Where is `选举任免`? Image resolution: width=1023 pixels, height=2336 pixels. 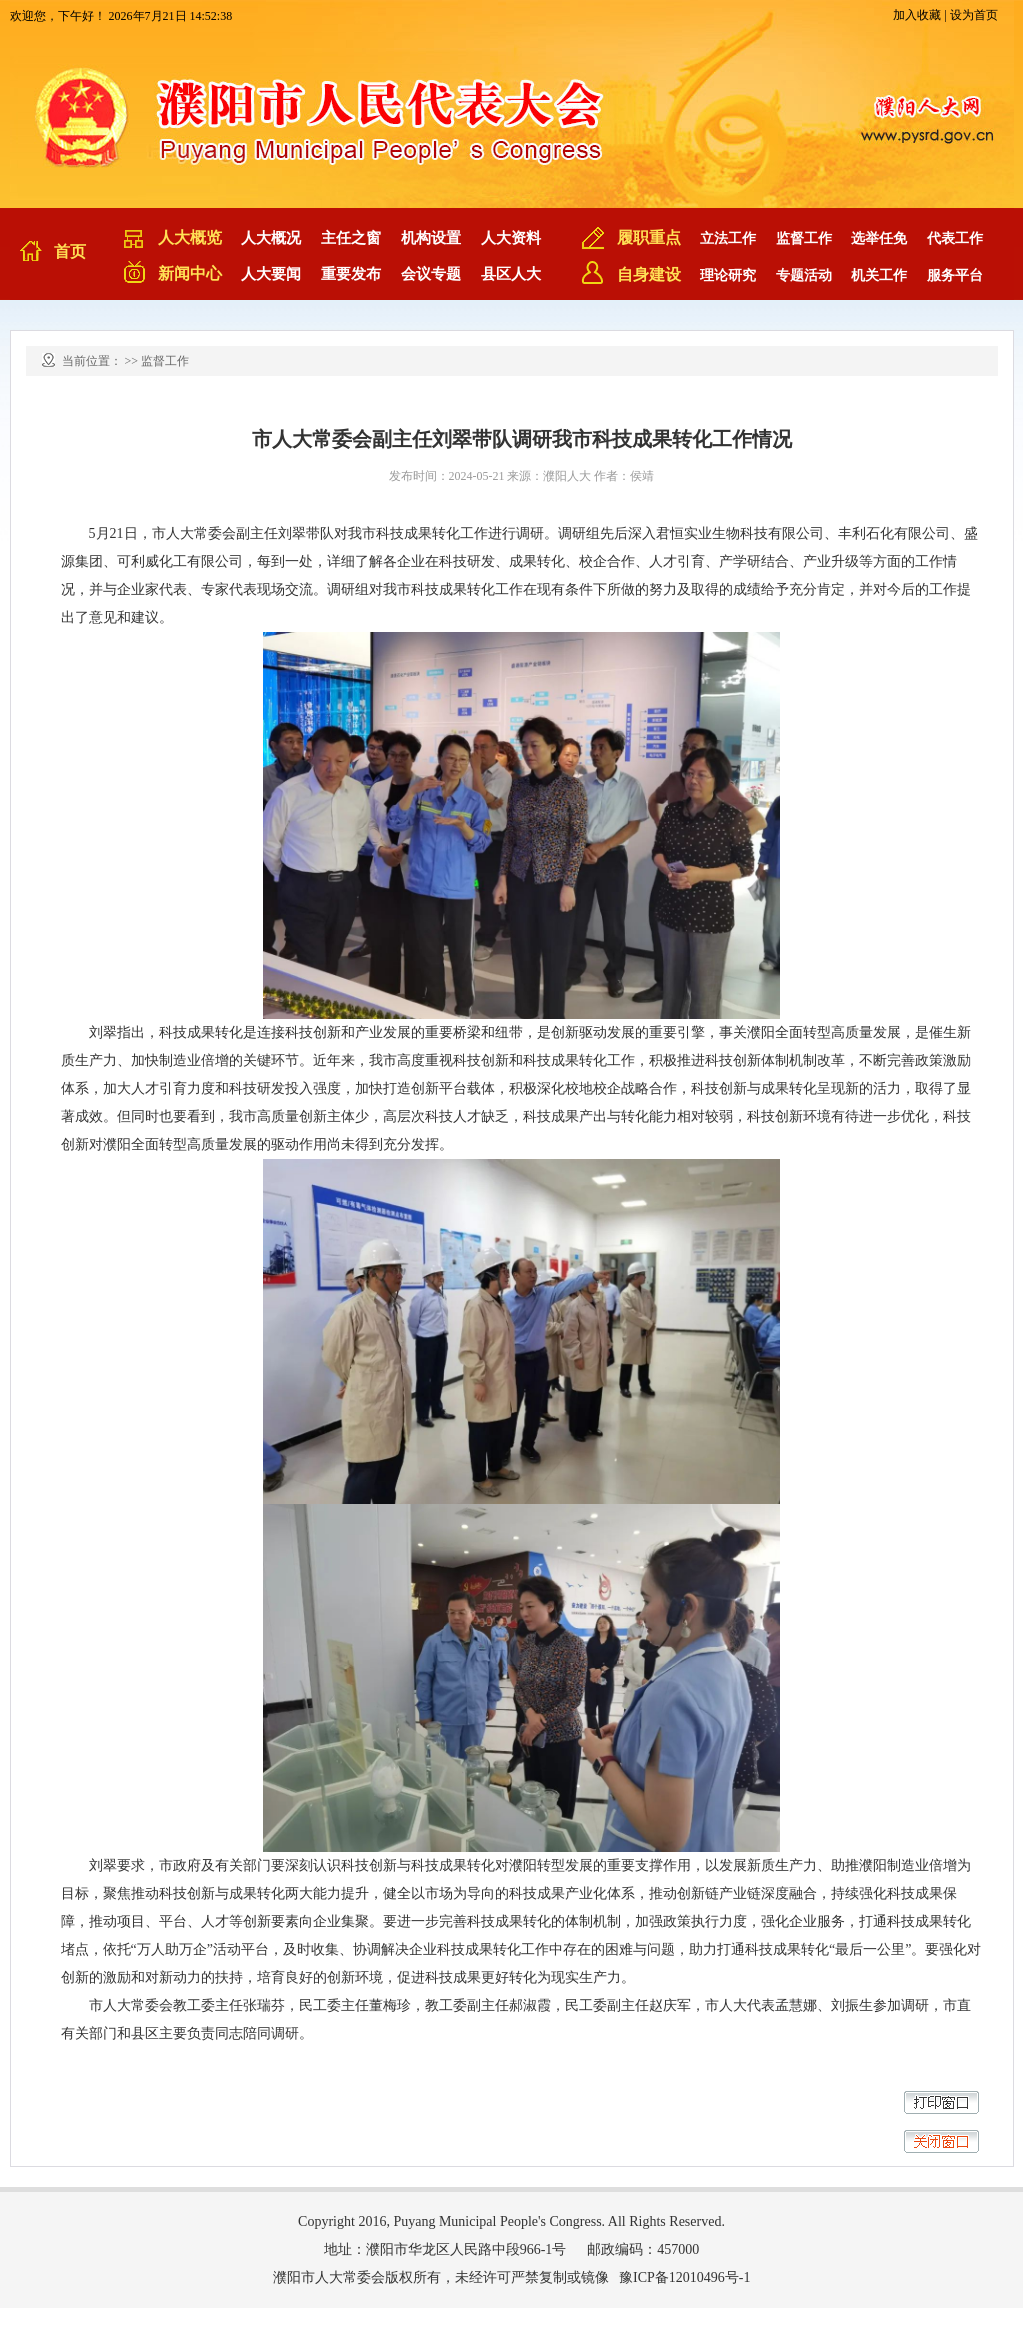 选举任免 is located at coordinates (879, 238).